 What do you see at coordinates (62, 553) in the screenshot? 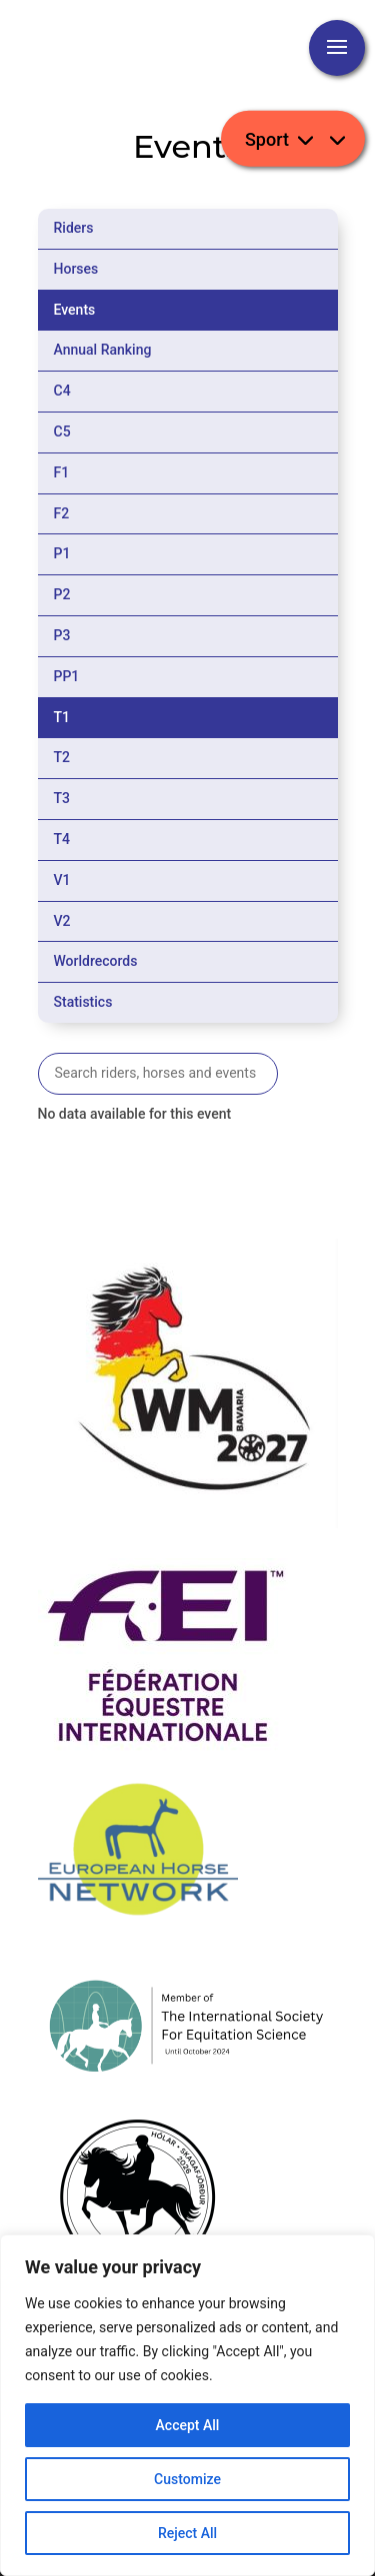
I see `P1` at bounding box center [62, 553].